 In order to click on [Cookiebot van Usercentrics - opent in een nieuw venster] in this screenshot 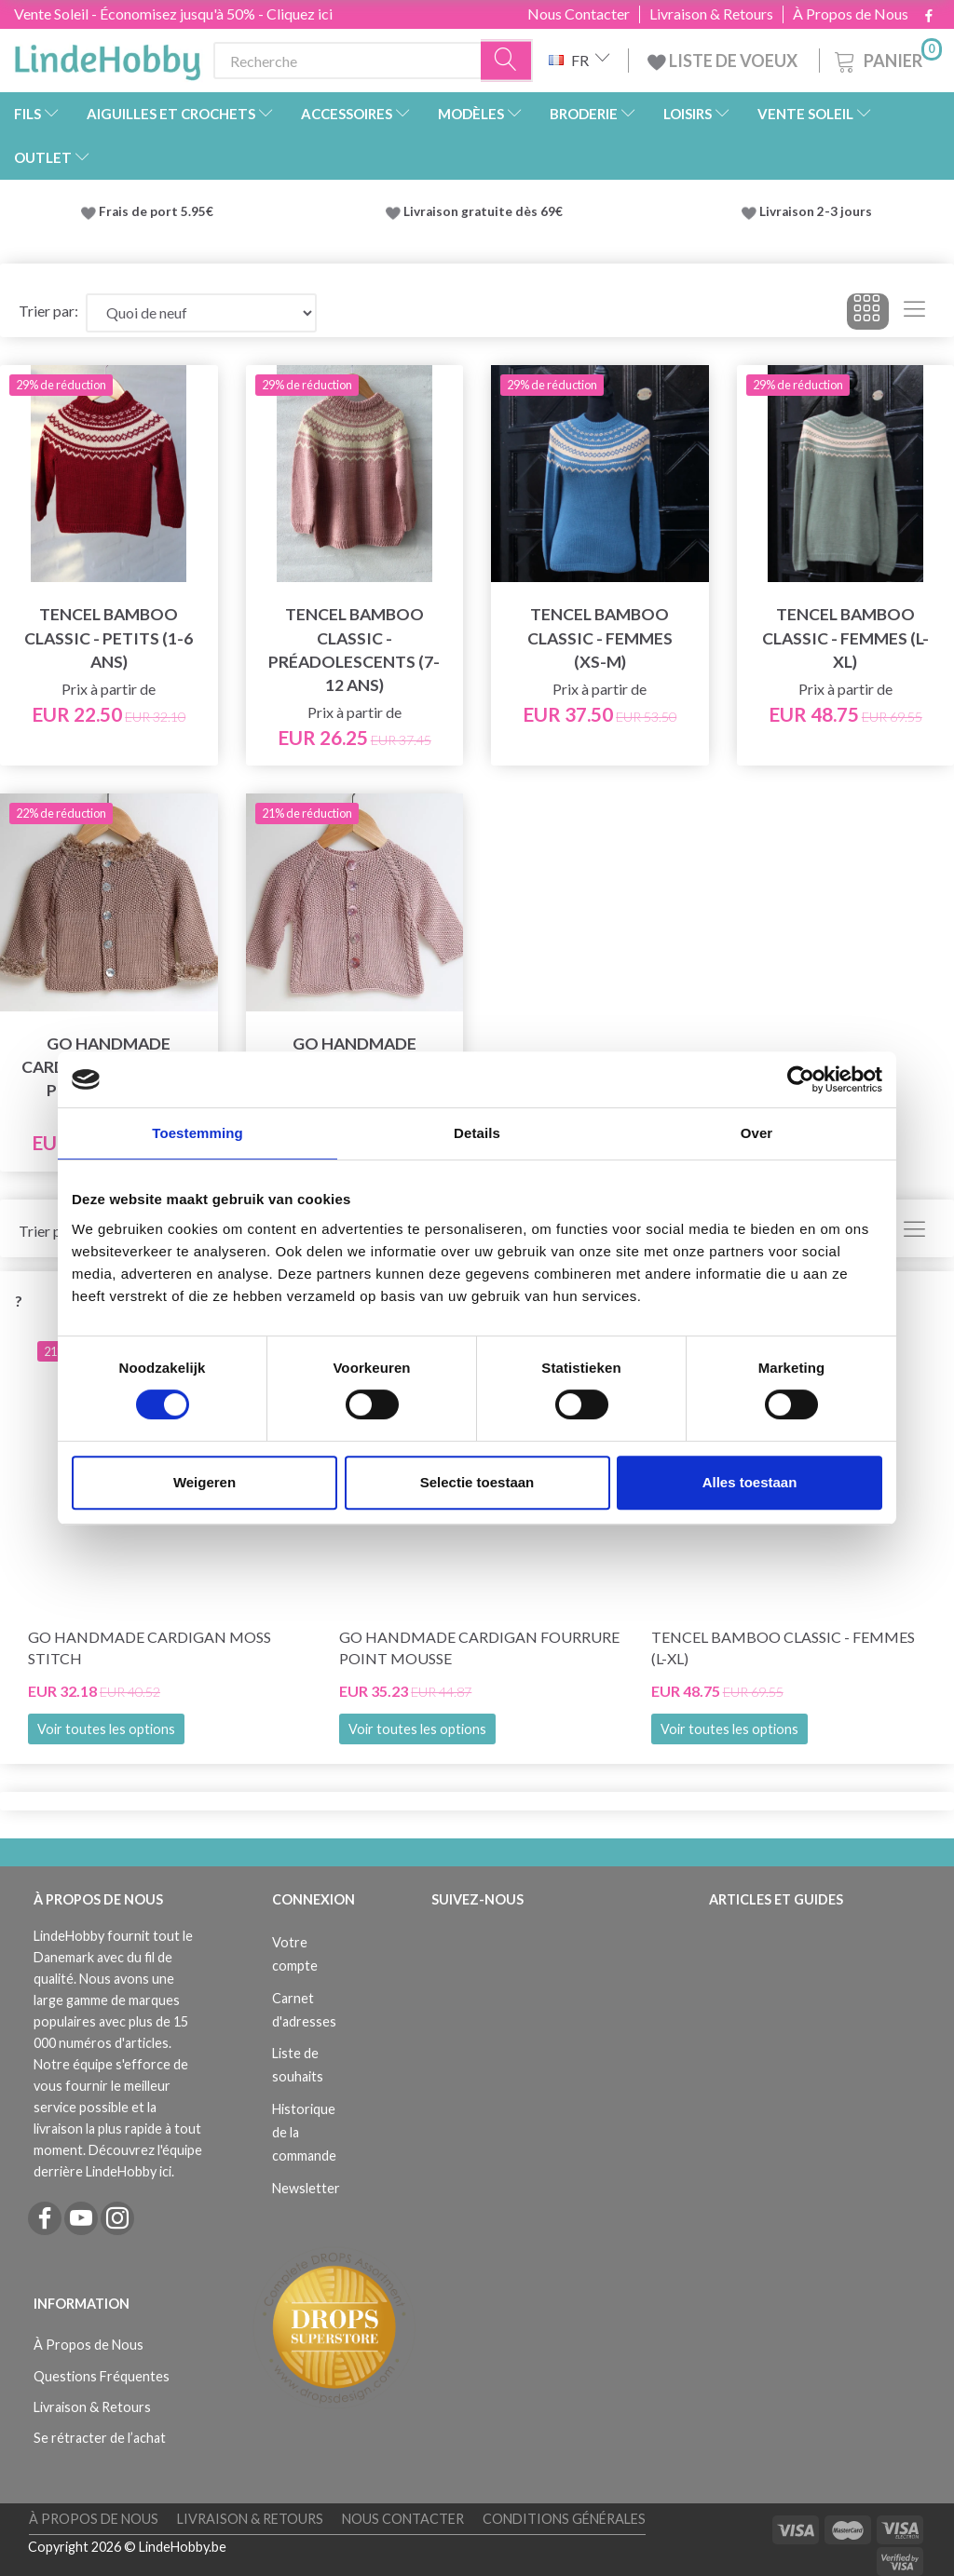, I will do `click(800, 1079)`.